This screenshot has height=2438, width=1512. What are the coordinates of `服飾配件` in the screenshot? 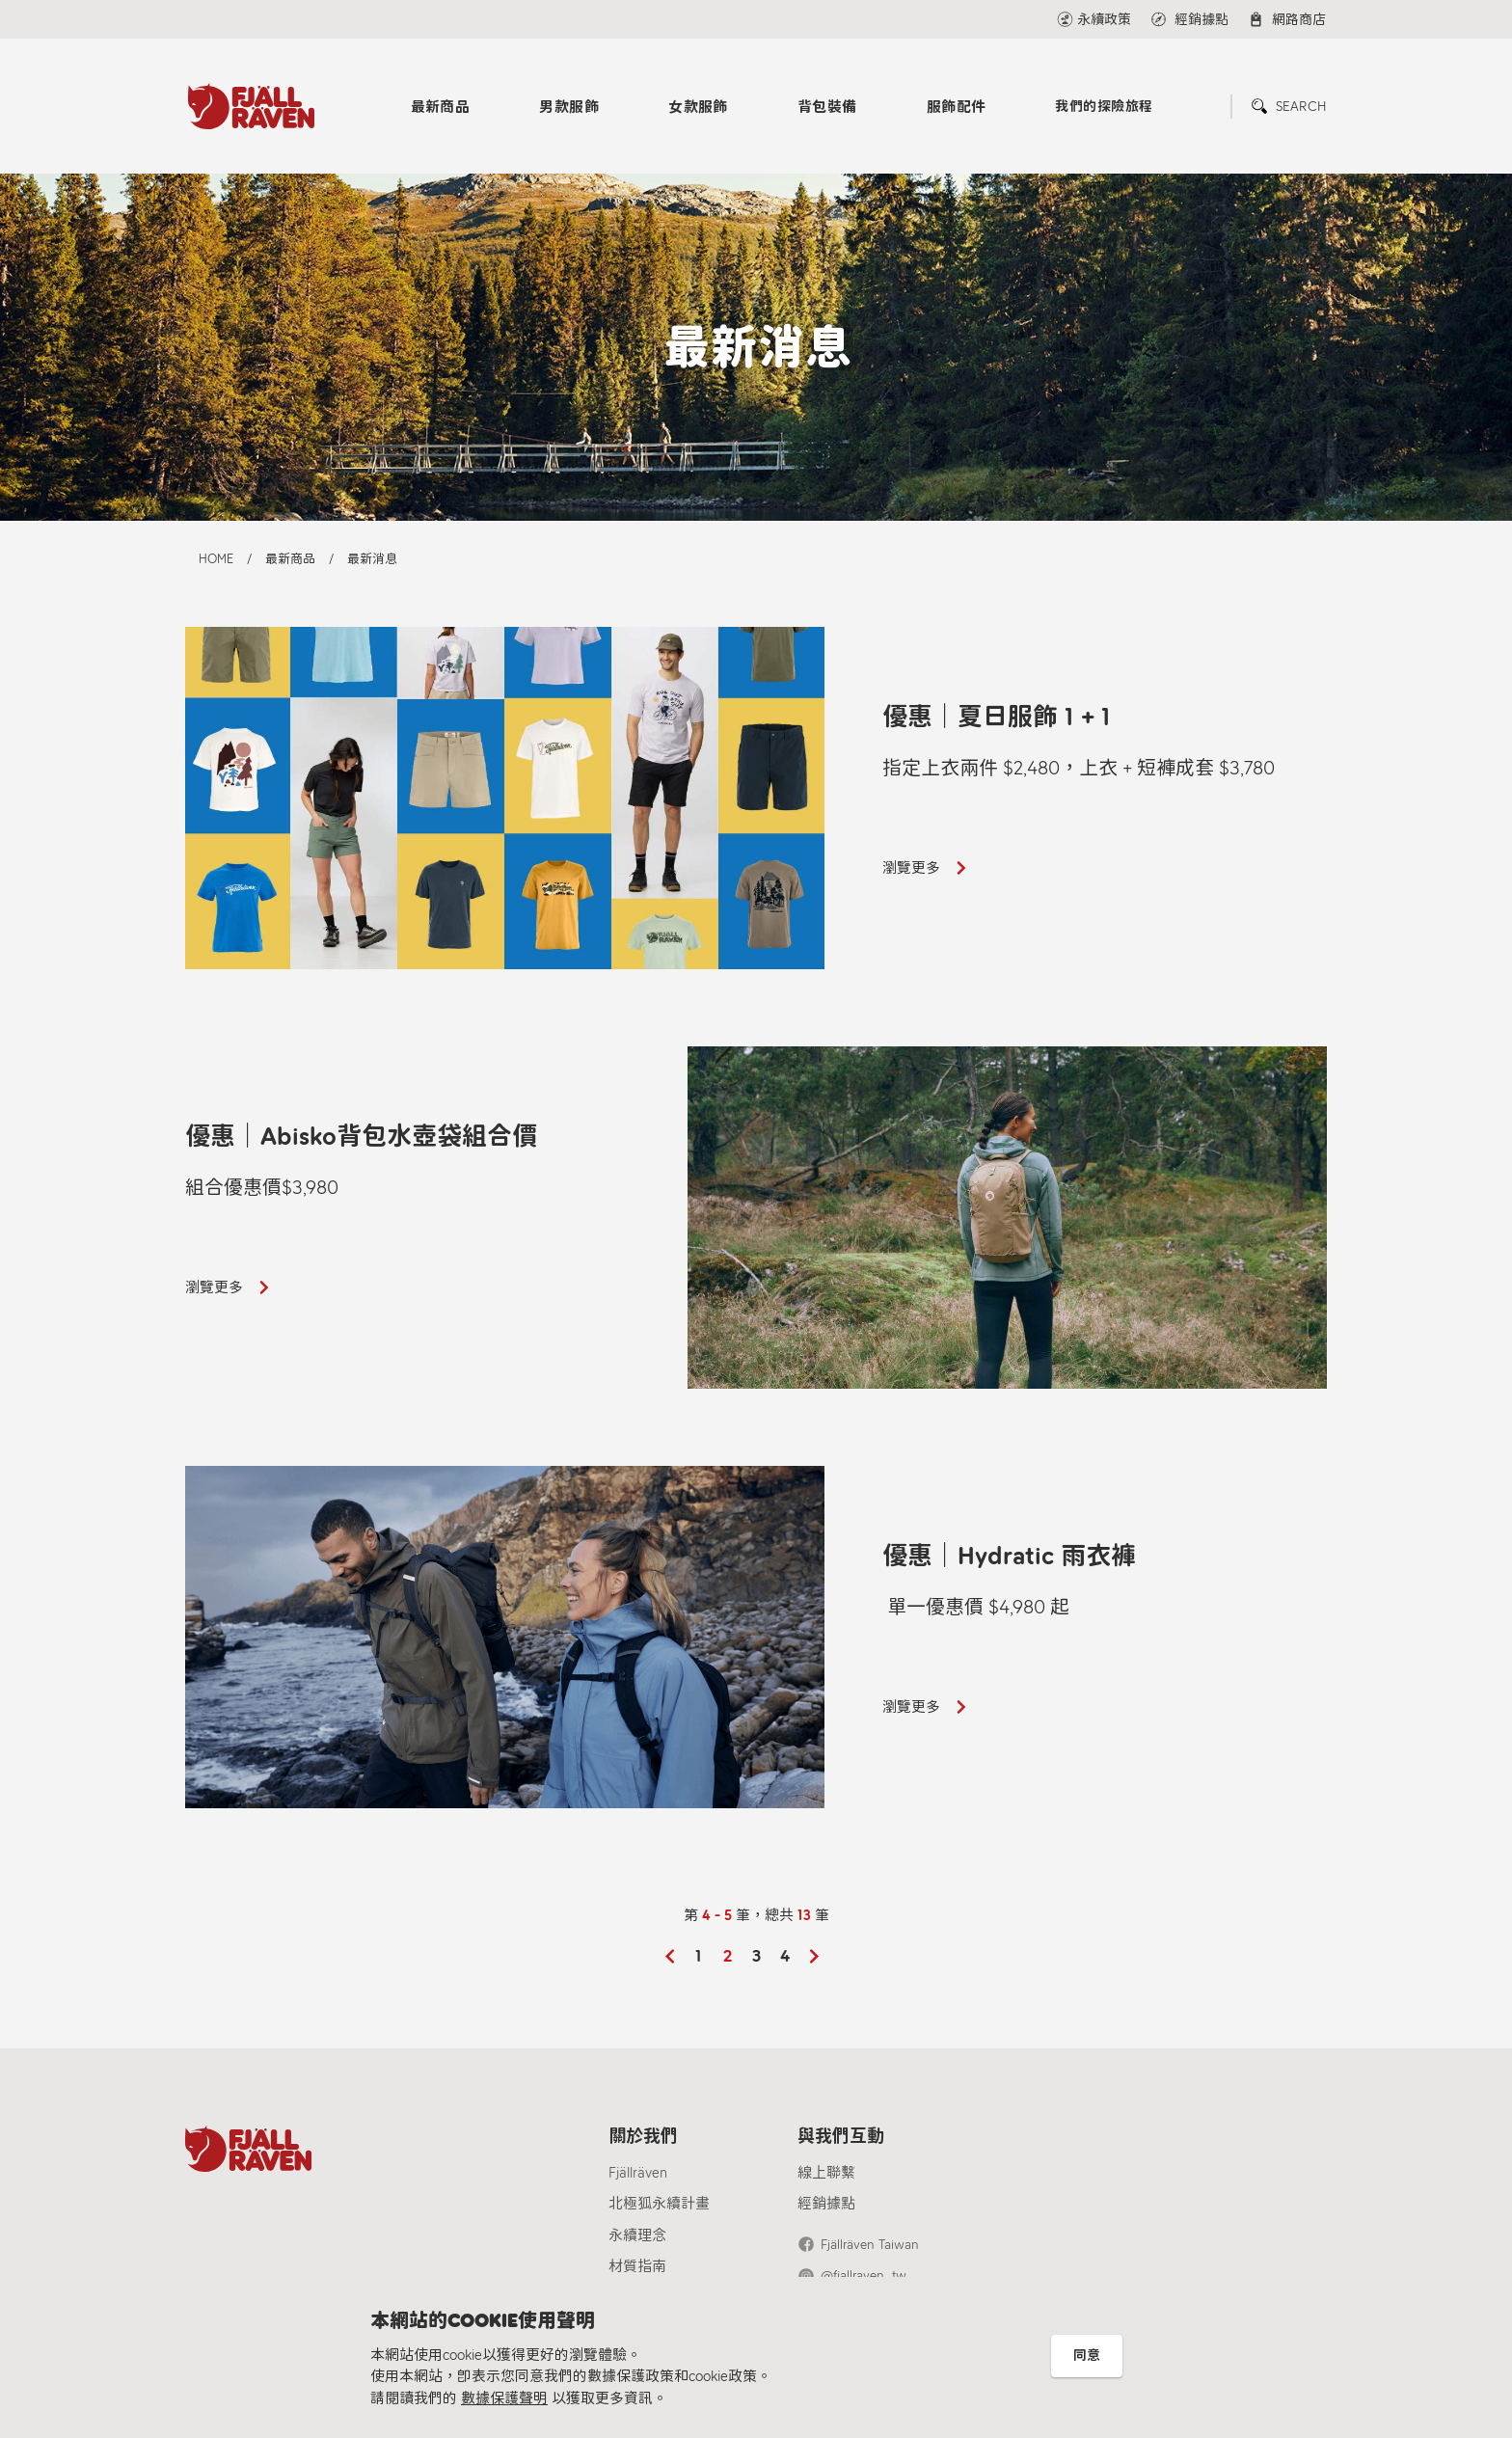 It's located at (956, 107).